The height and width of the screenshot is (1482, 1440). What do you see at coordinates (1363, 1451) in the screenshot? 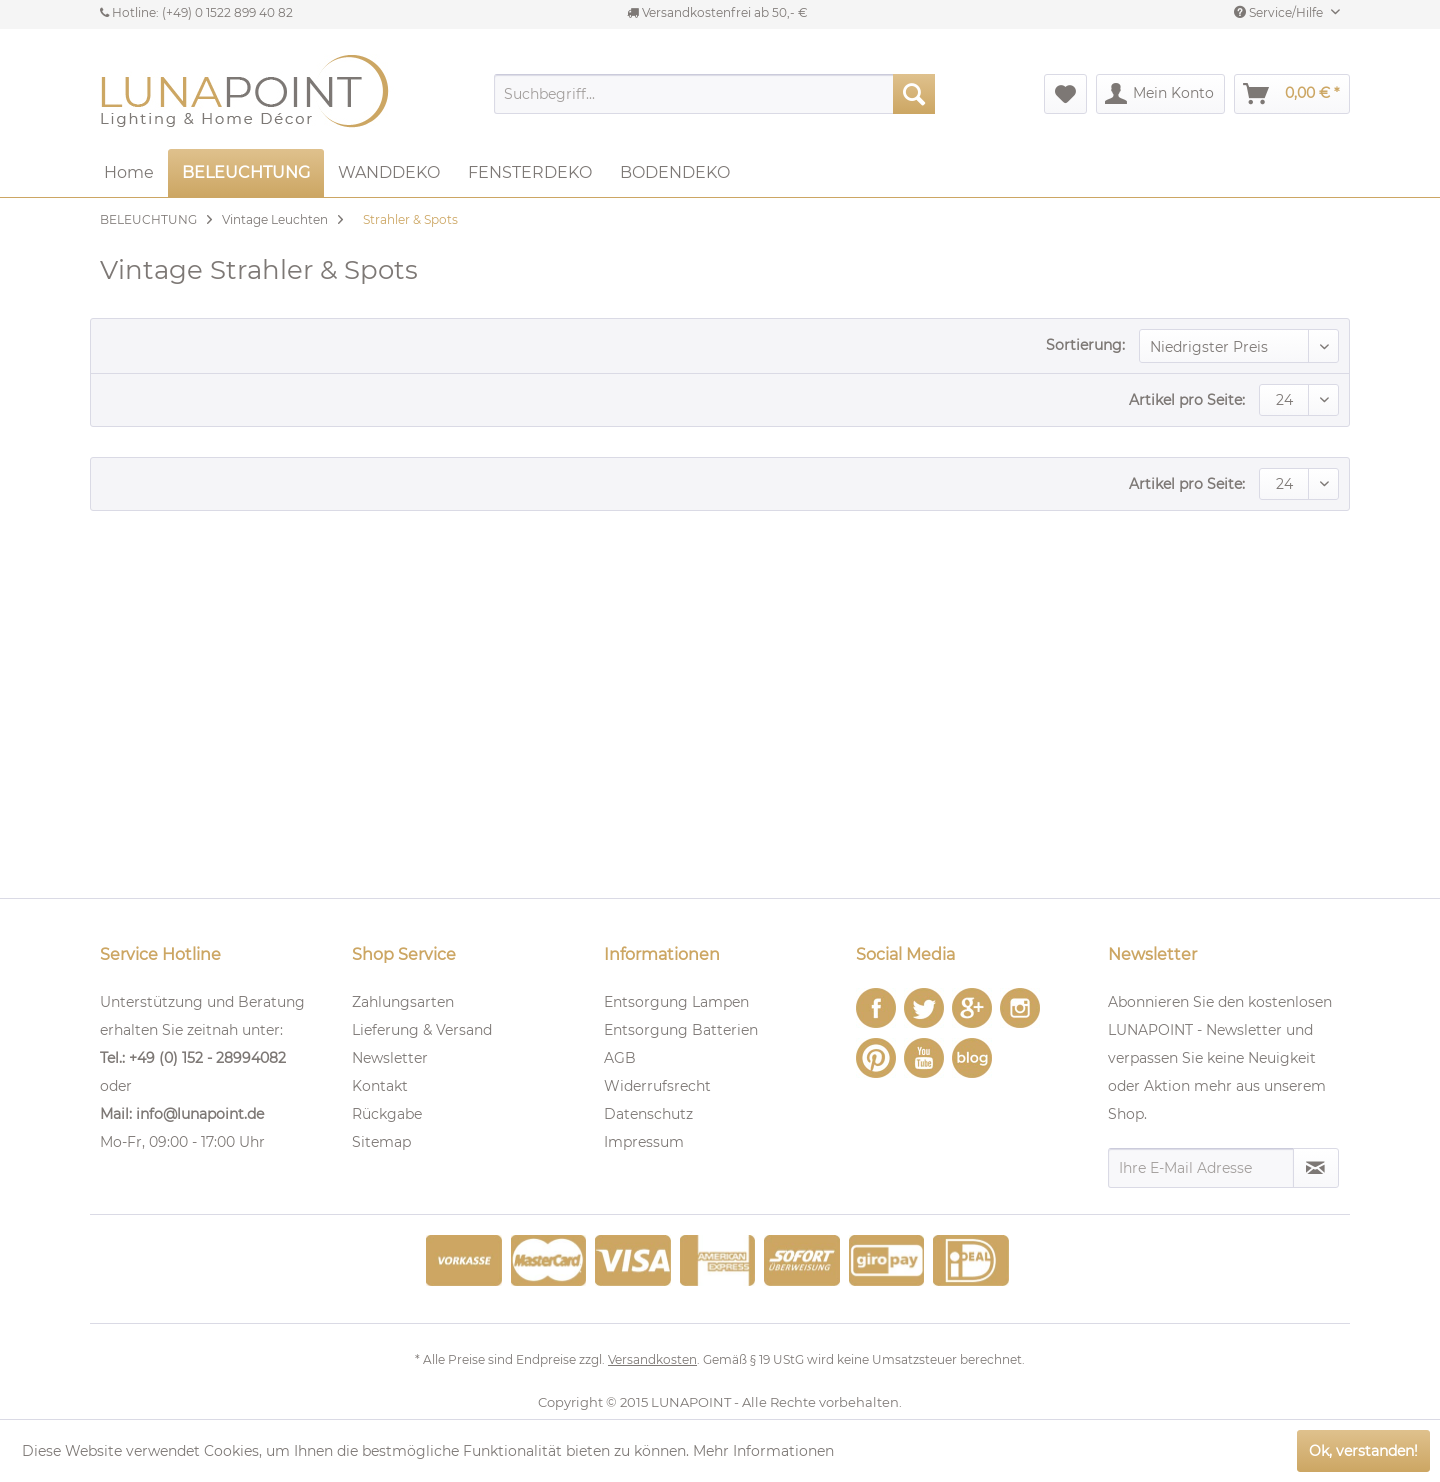
I see `Ok, verstanden!` at bounding box center [1363, 1451].